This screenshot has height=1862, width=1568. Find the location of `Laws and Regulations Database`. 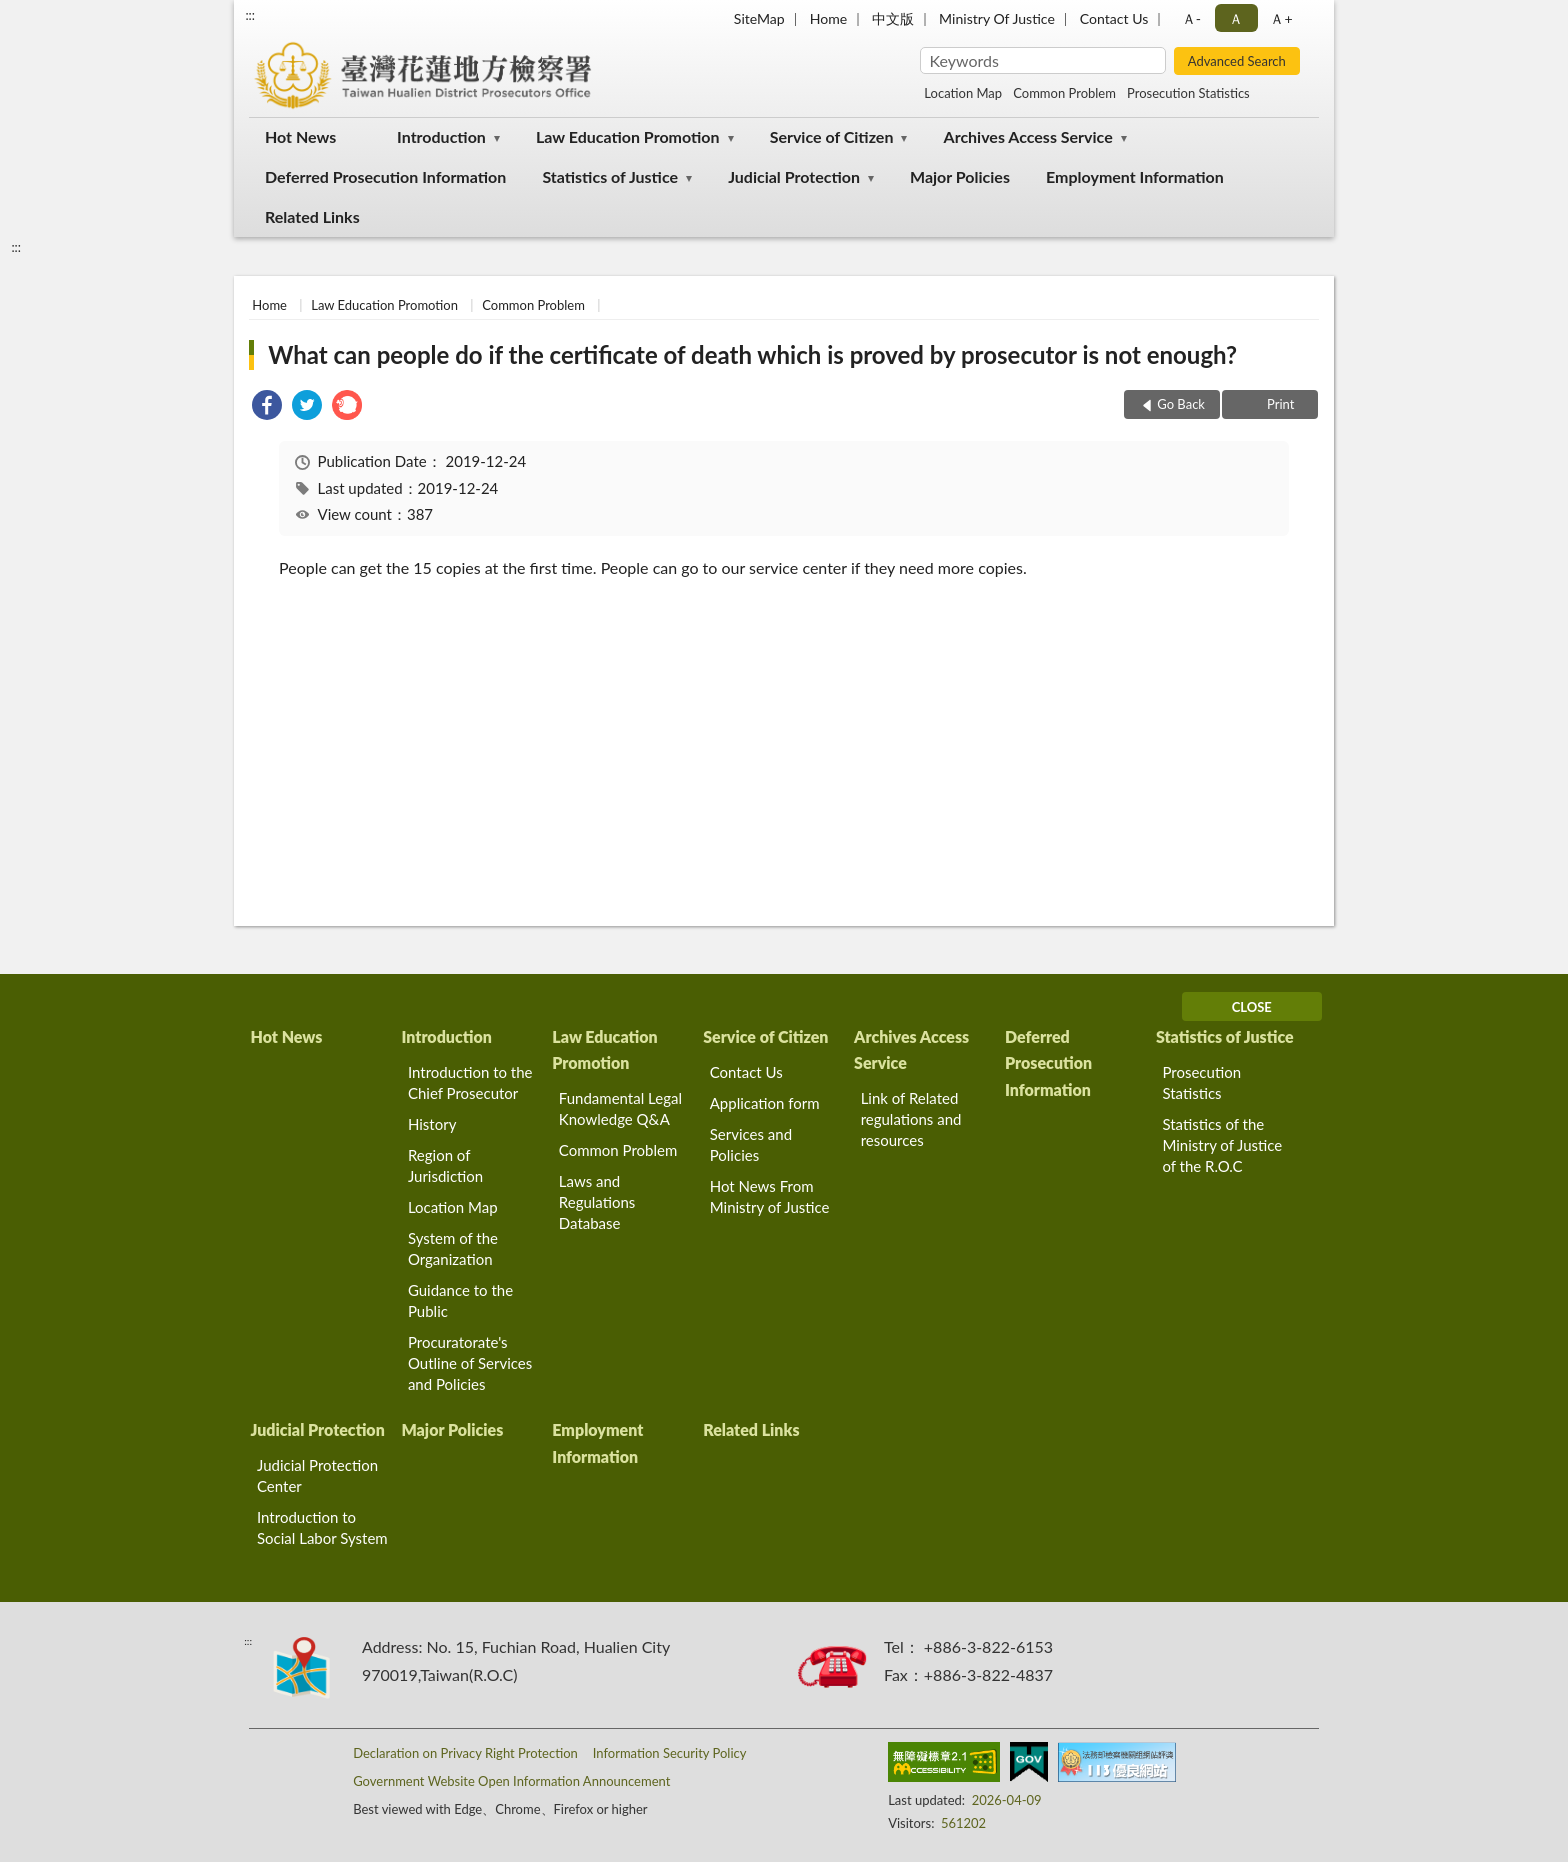

Laws and Regulations Database is located at coordinates (597, 1202).